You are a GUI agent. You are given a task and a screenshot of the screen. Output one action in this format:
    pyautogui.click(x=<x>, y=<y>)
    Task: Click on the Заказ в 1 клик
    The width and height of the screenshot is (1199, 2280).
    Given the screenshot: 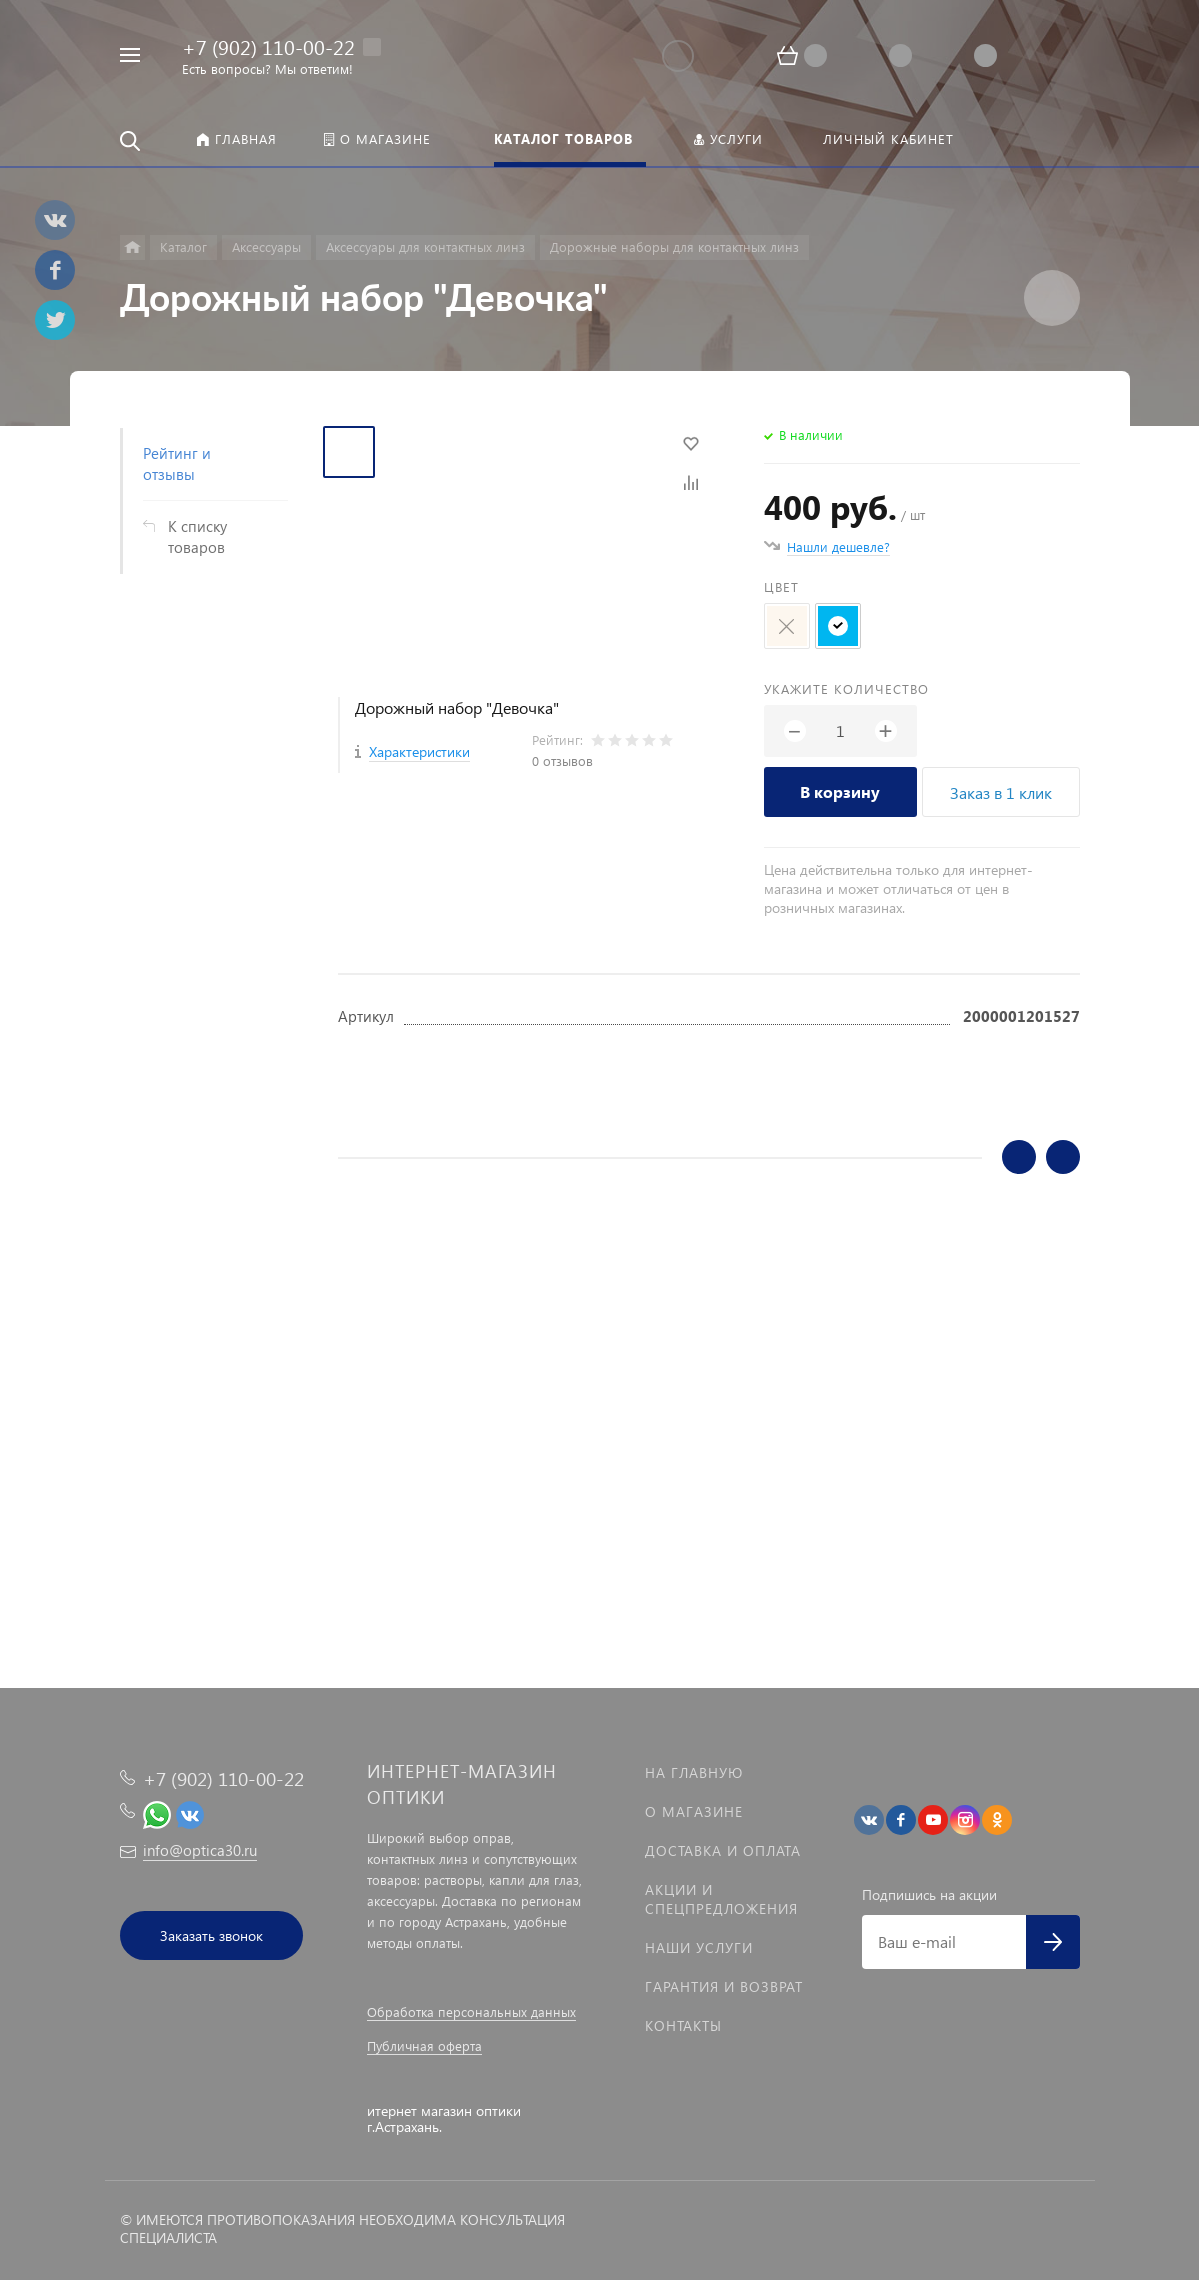 What is the action you would take?
    pyautogui.click(x=1001, y=792)
    